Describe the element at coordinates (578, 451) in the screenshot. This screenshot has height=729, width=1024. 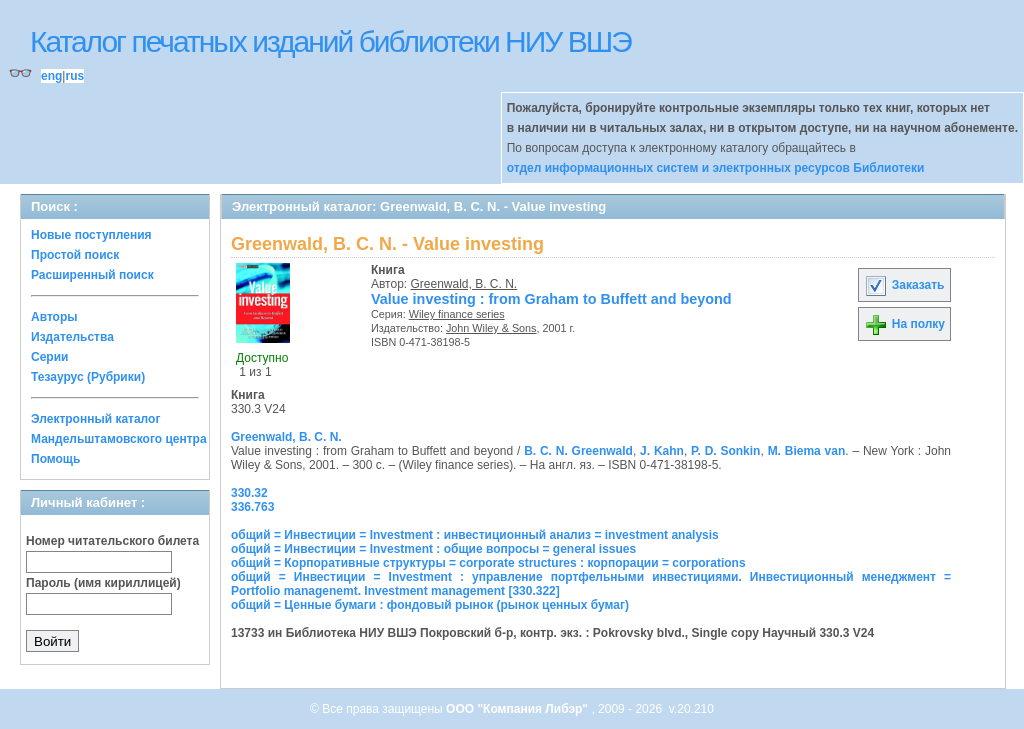
I see `B. C. N. Greenwald` at that location.